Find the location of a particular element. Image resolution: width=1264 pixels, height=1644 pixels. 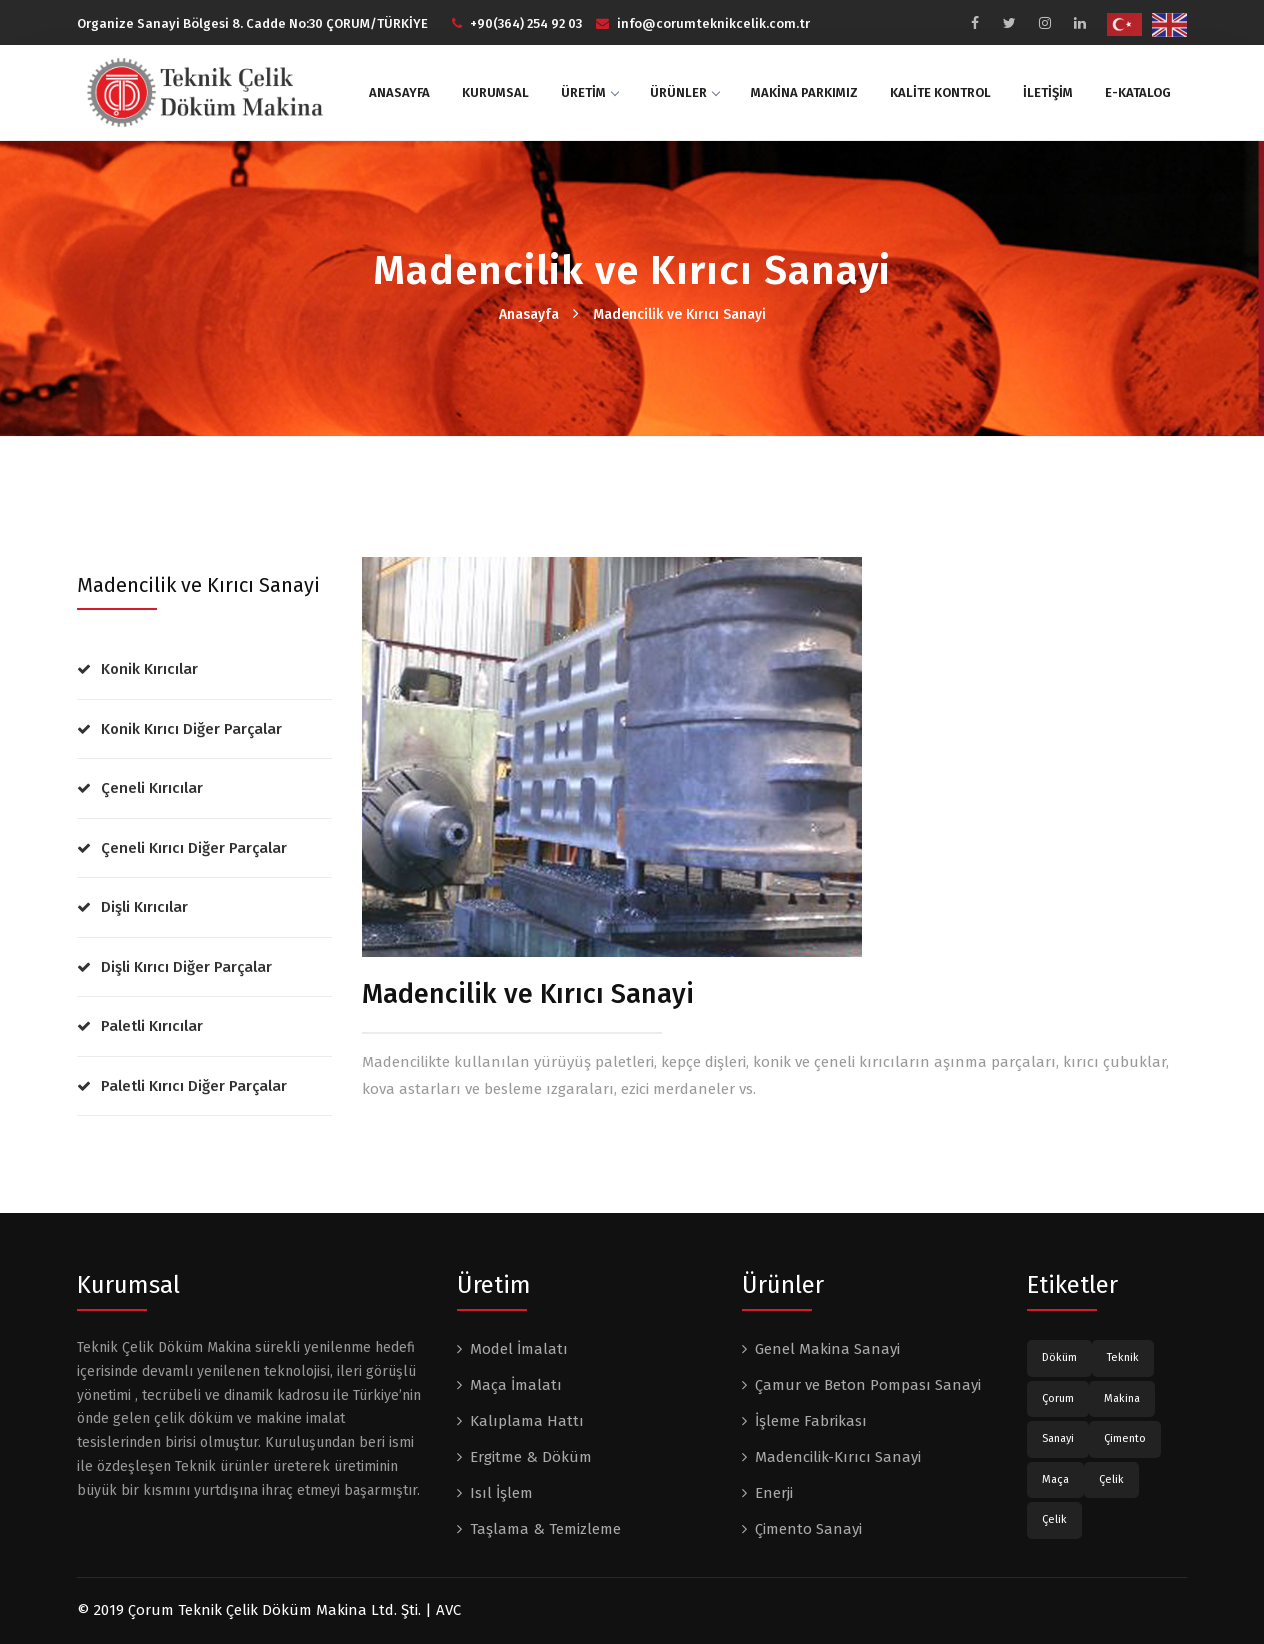

Makina is located at coordinates (1122, 1398).